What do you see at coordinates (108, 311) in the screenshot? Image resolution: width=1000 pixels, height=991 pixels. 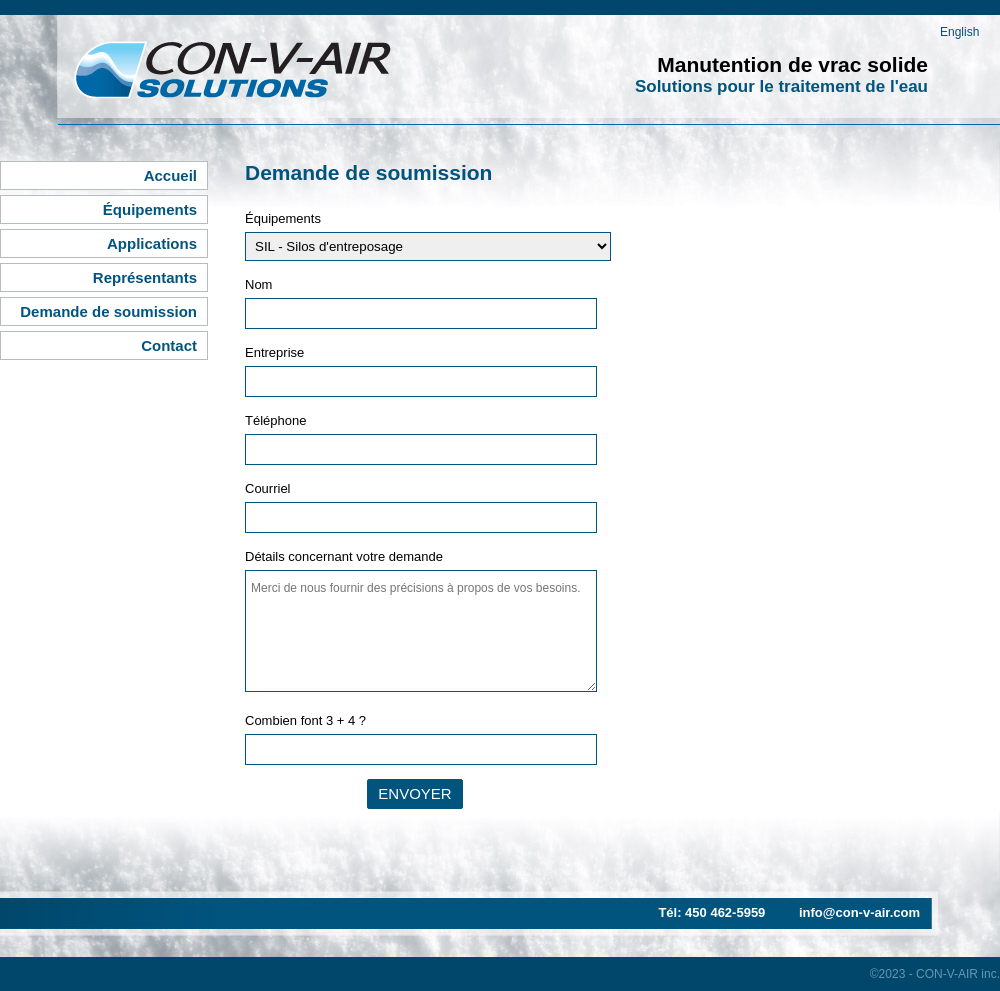 I see `Demande de soumission` at bounding box center [108, 311].